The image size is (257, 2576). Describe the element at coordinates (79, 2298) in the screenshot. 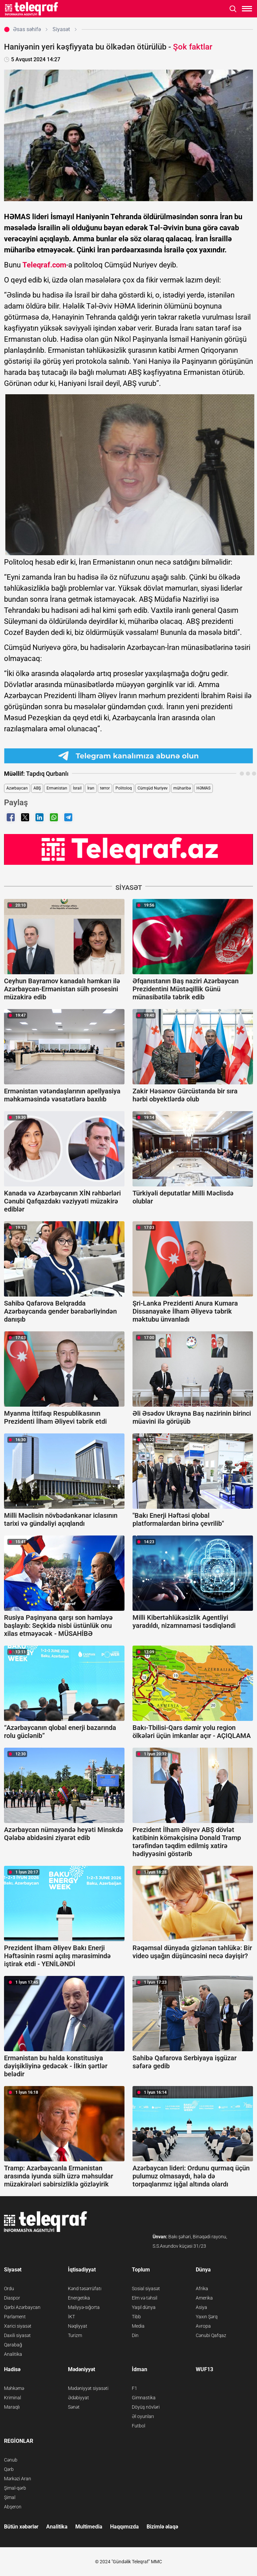

I see `Energetika` at that location.